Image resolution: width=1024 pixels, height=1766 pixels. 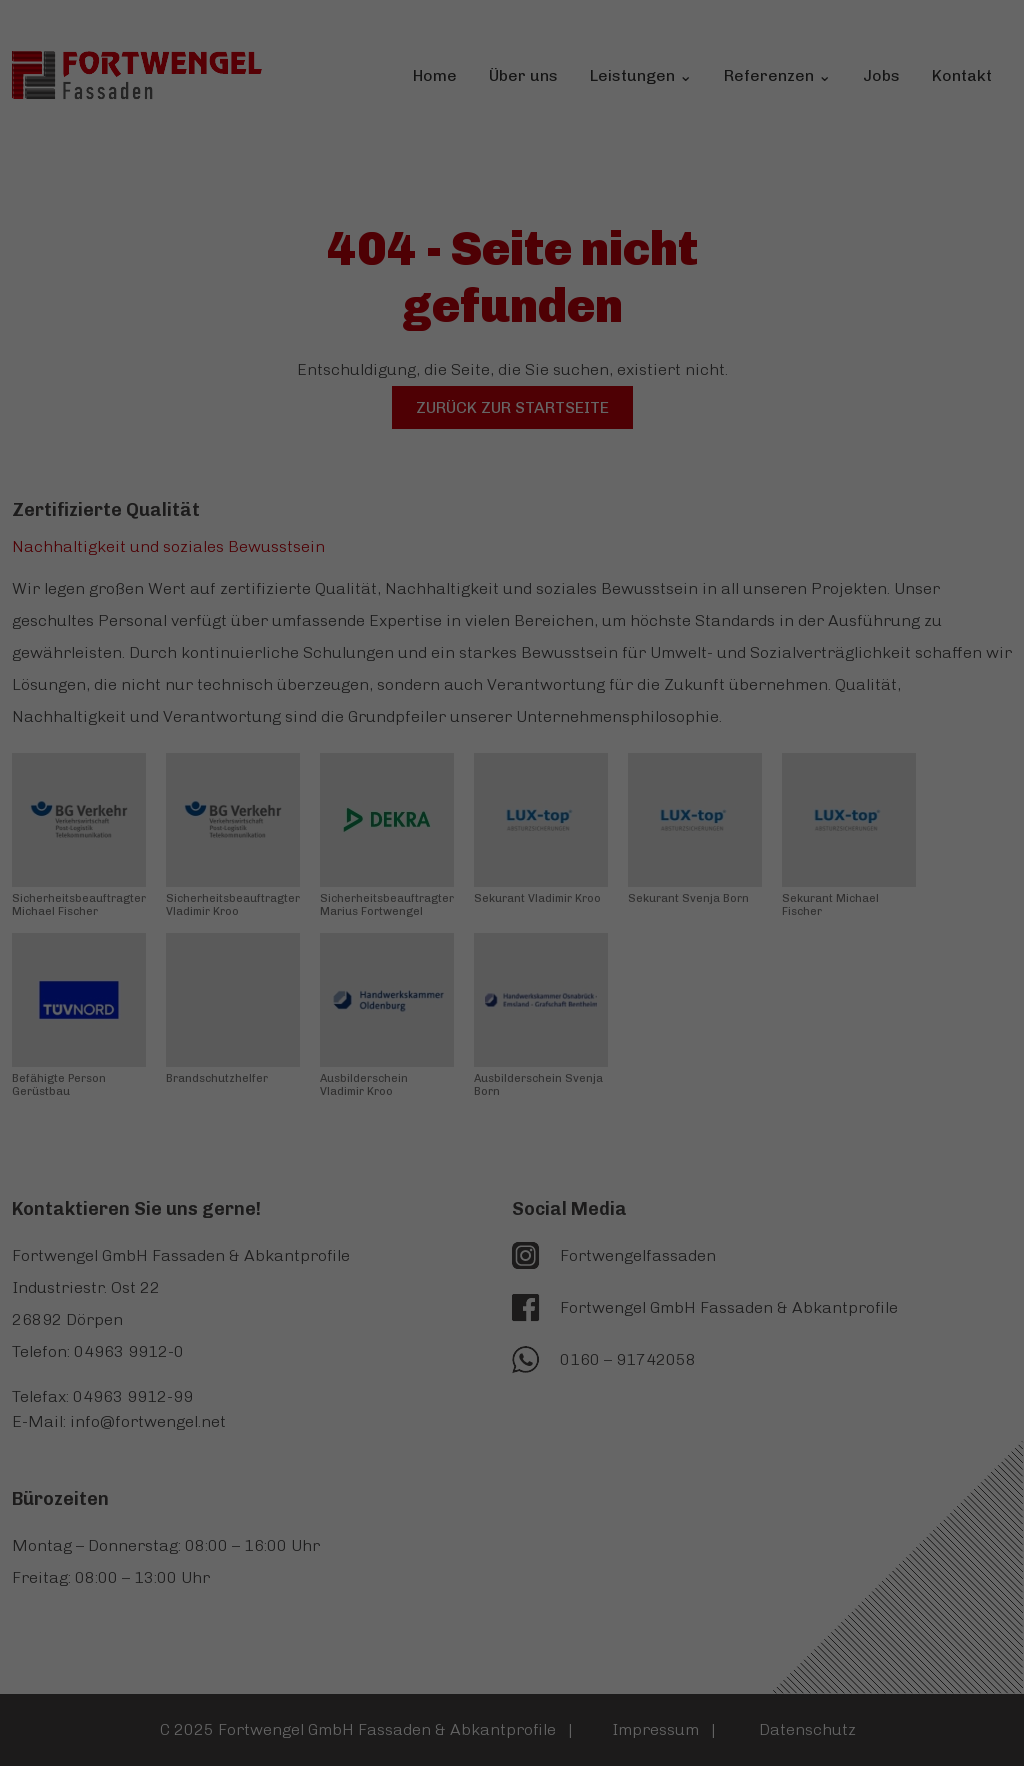 What do you see at coordinates (512, 723) in the screenshot?
I see `Impressum [button]` at bounding box center [512, 723].